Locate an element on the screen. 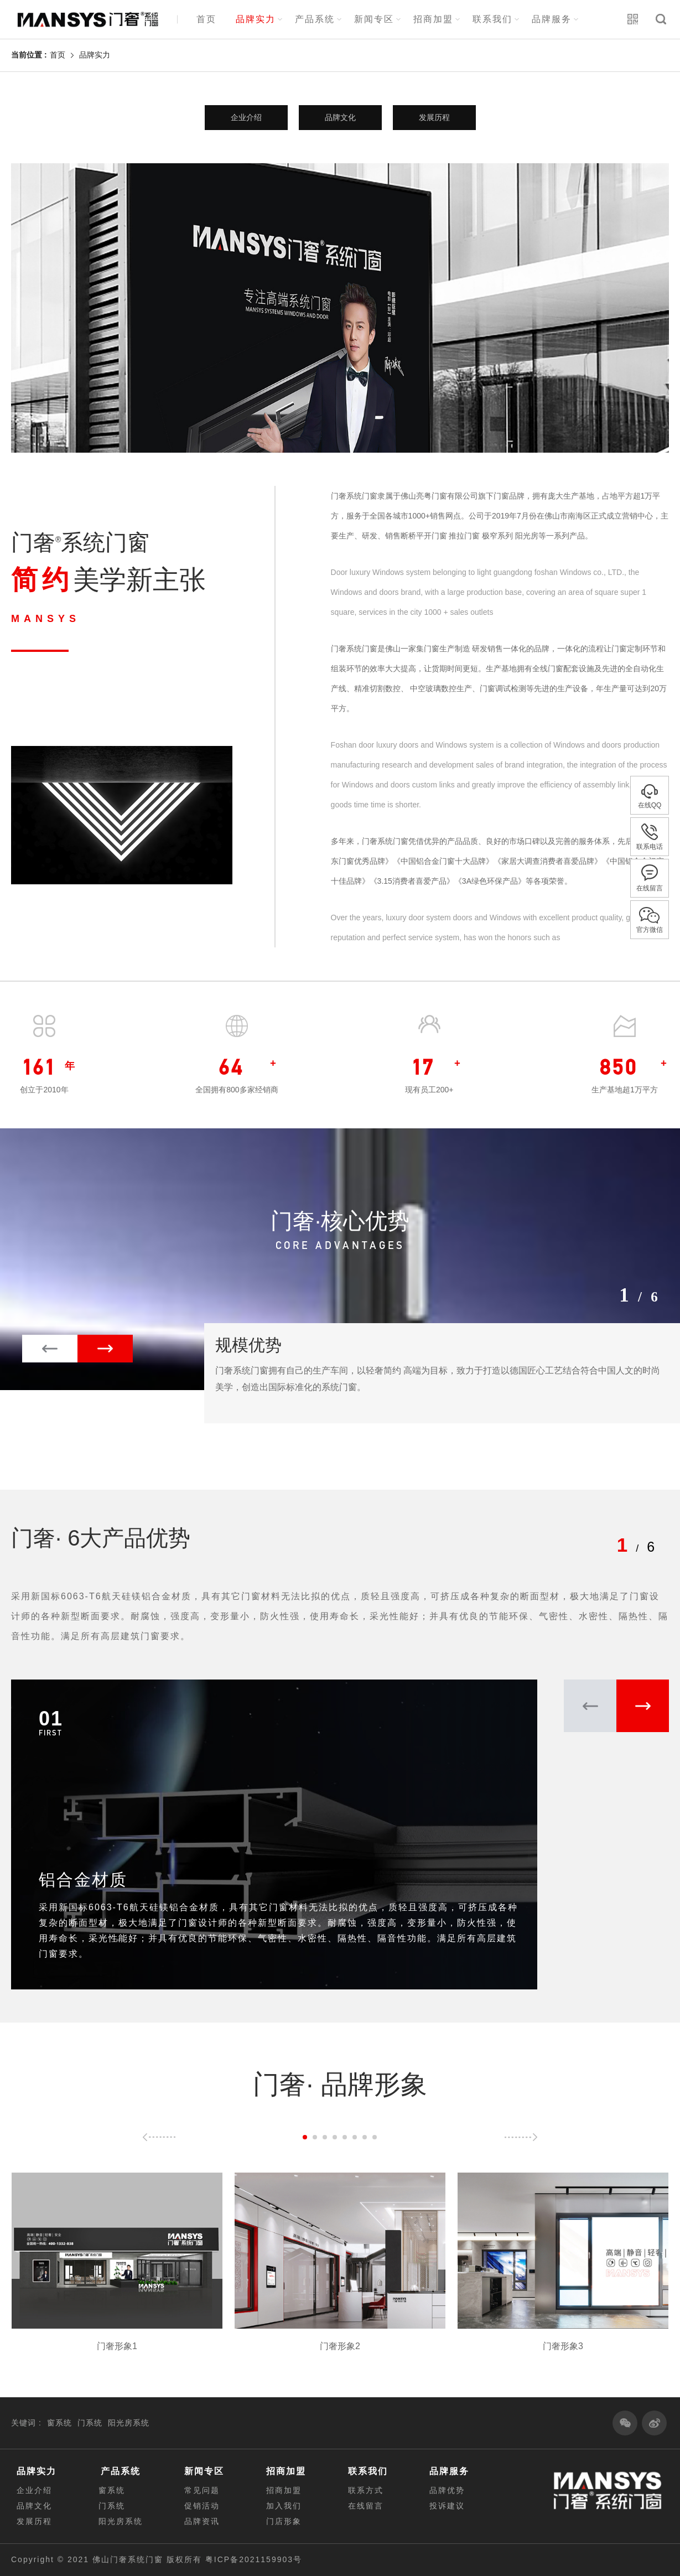 The width and height of the screenshot is (680, 2576). 阳光房系统 is located at coordinates (128, 2422).